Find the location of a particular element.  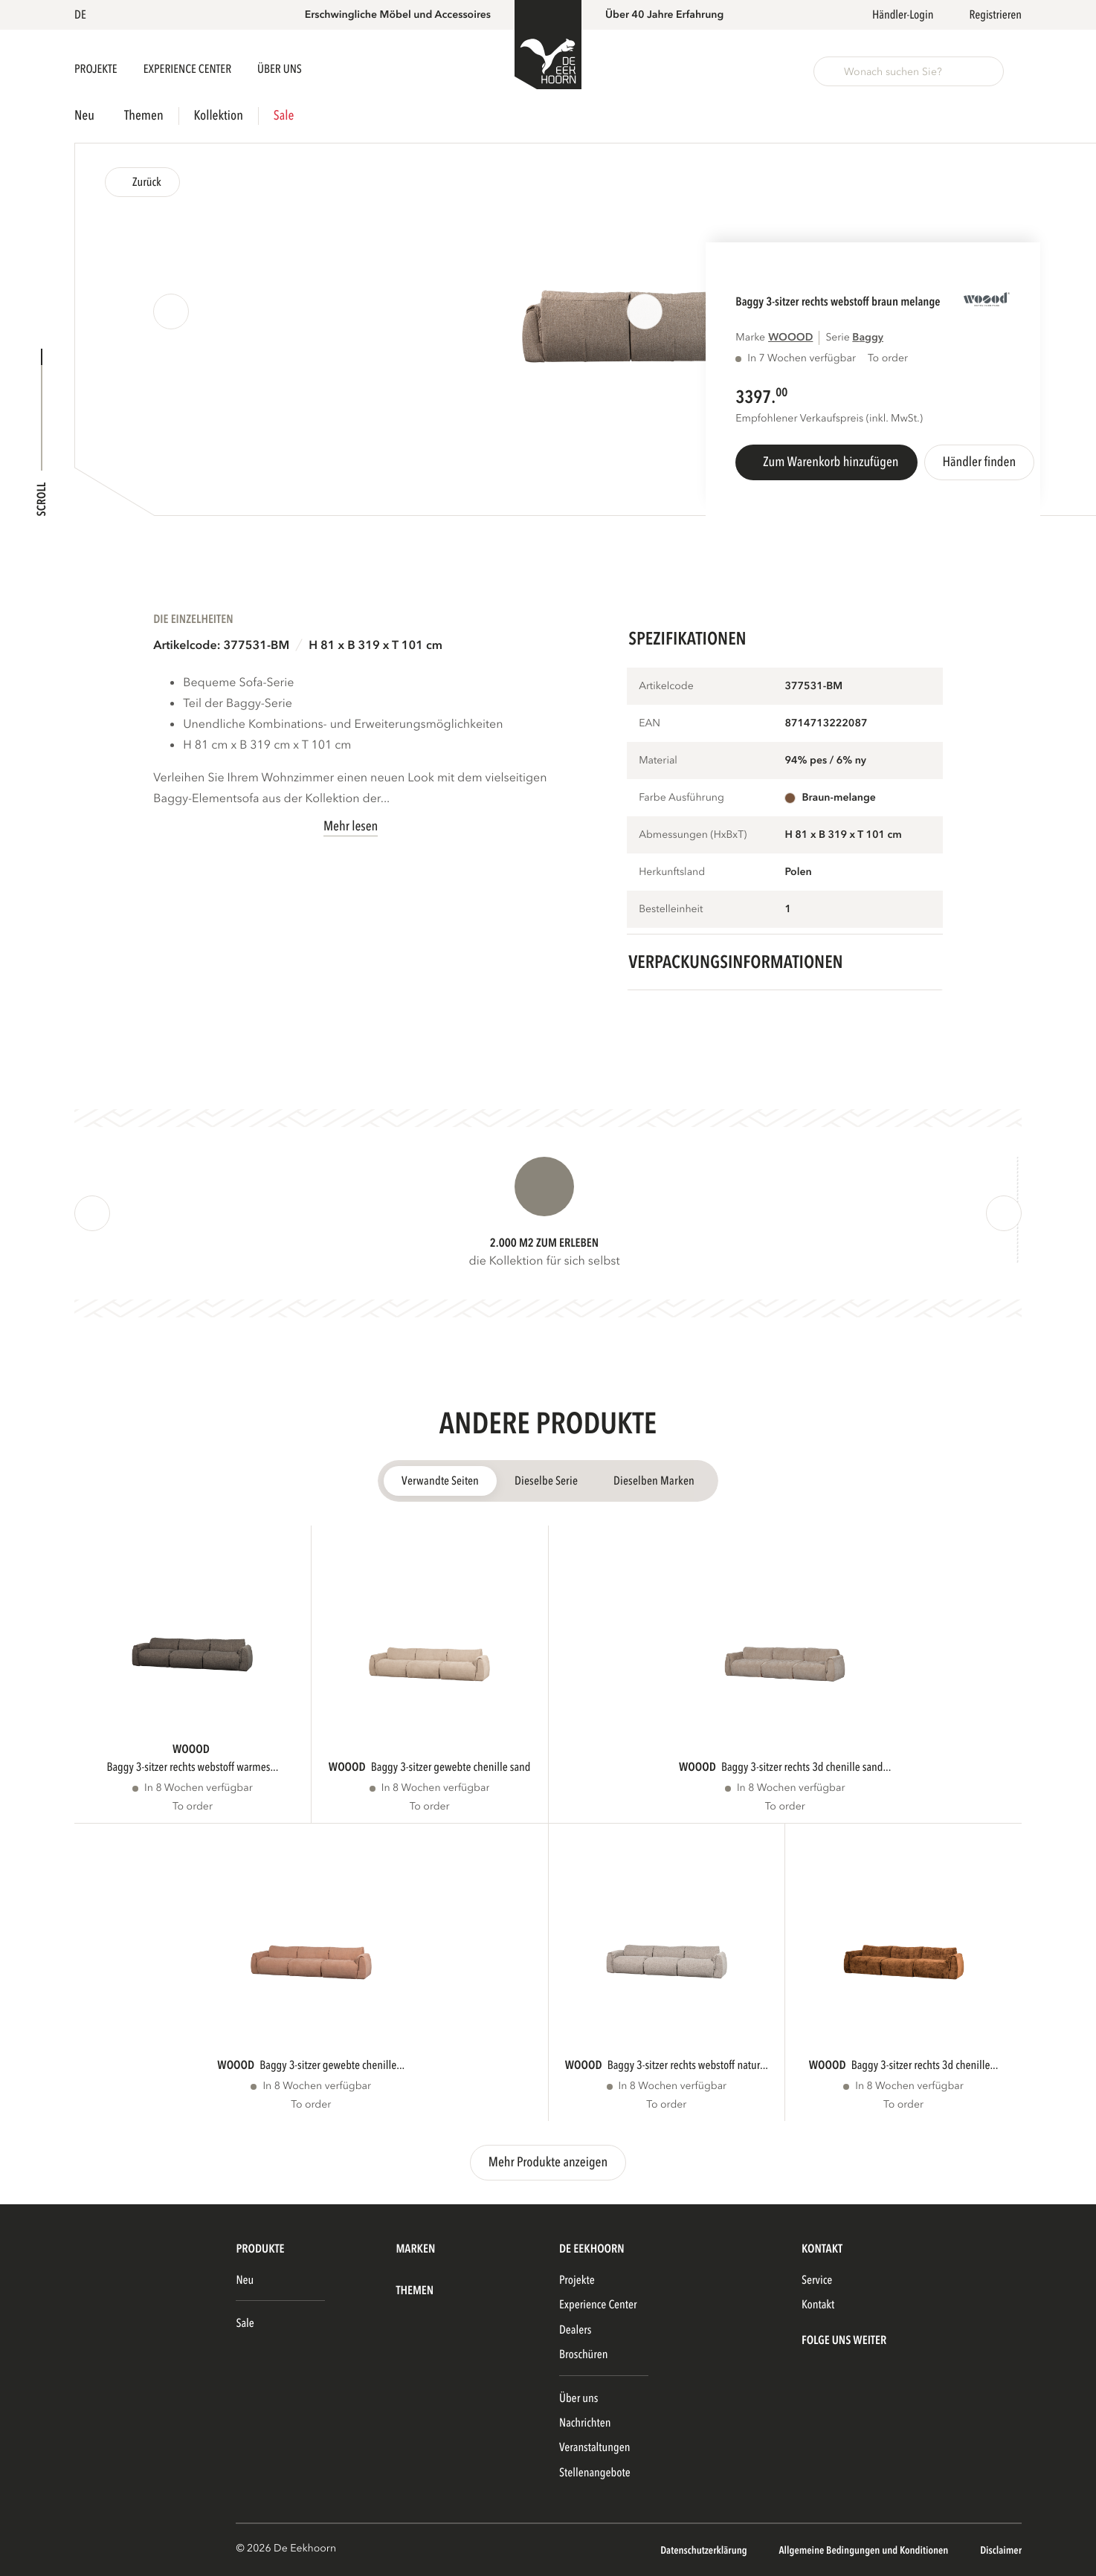

Datenschutzerklärung is located at coordinates (704, 2551).